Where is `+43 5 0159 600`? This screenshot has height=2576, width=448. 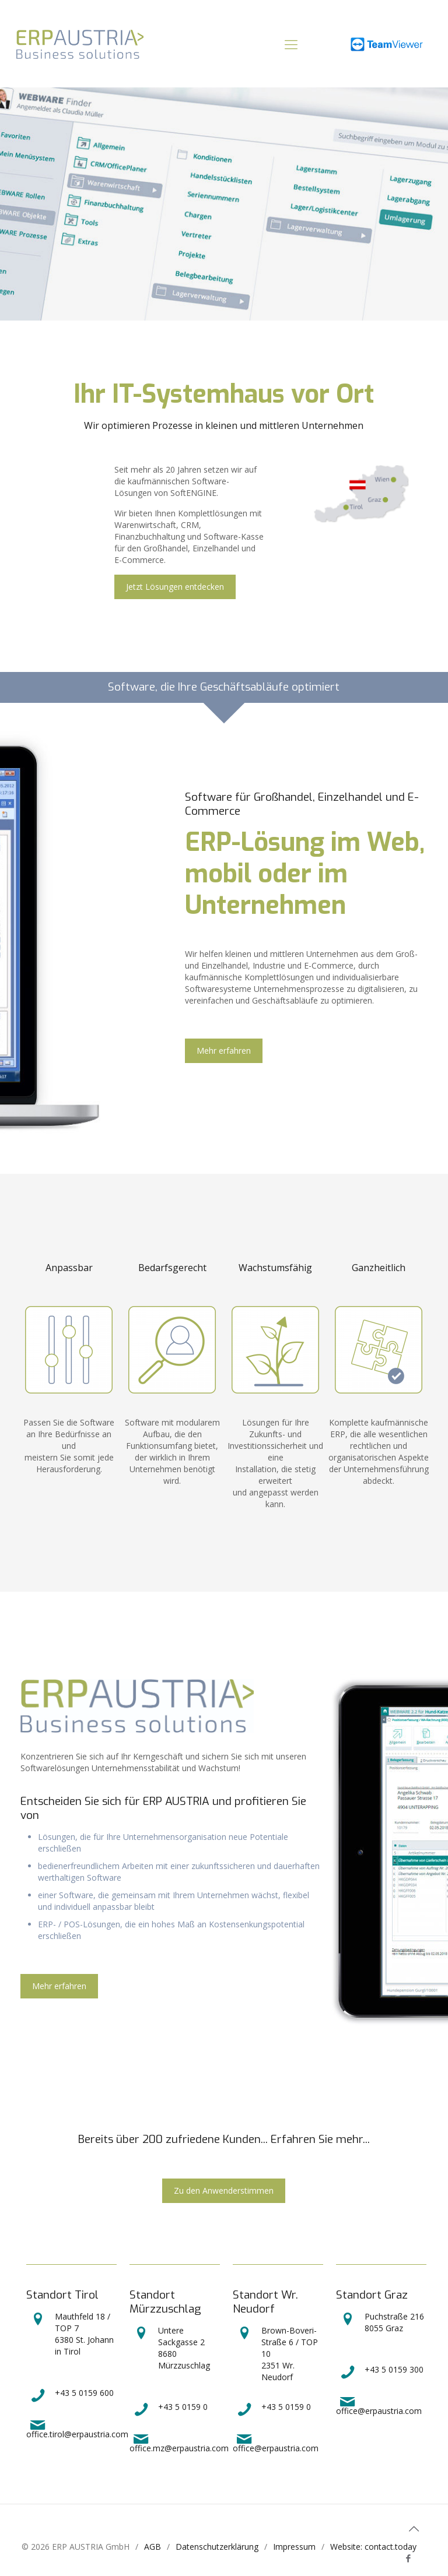
+43 5 0159 600 is located at coordinates (70, 2392).